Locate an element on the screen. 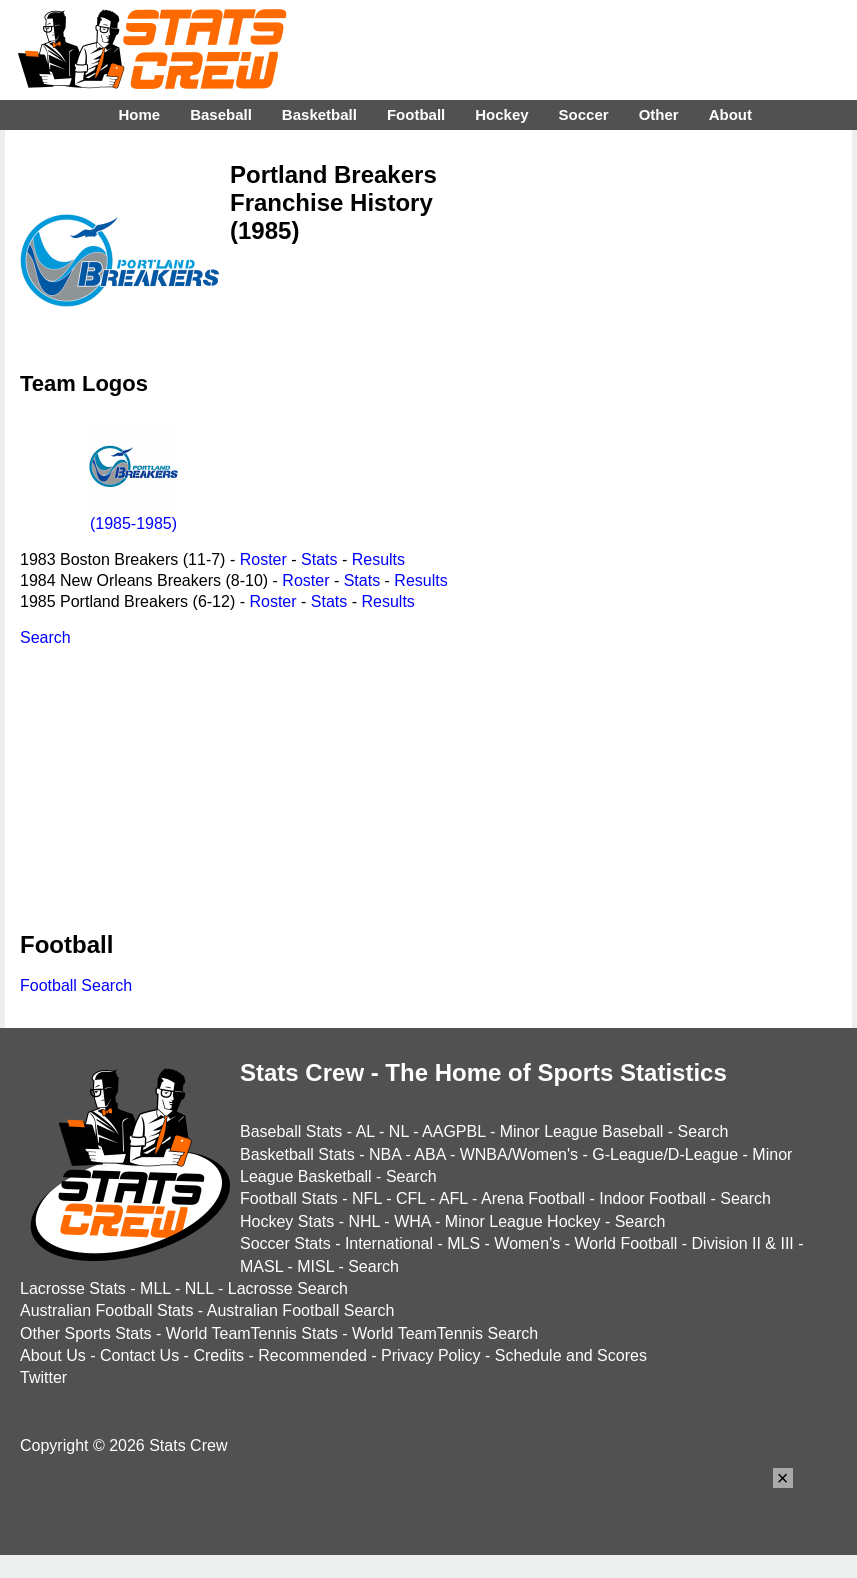 This screenshot has height=1578, width=857. ABA is located at coordinates (429, 1154).